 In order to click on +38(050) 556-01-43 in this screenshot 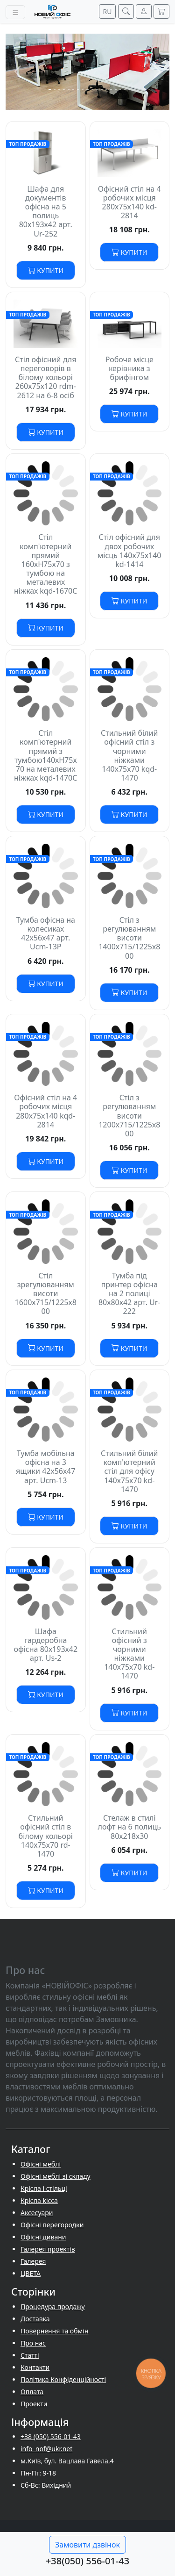, I will do `click(87, 2560)`.